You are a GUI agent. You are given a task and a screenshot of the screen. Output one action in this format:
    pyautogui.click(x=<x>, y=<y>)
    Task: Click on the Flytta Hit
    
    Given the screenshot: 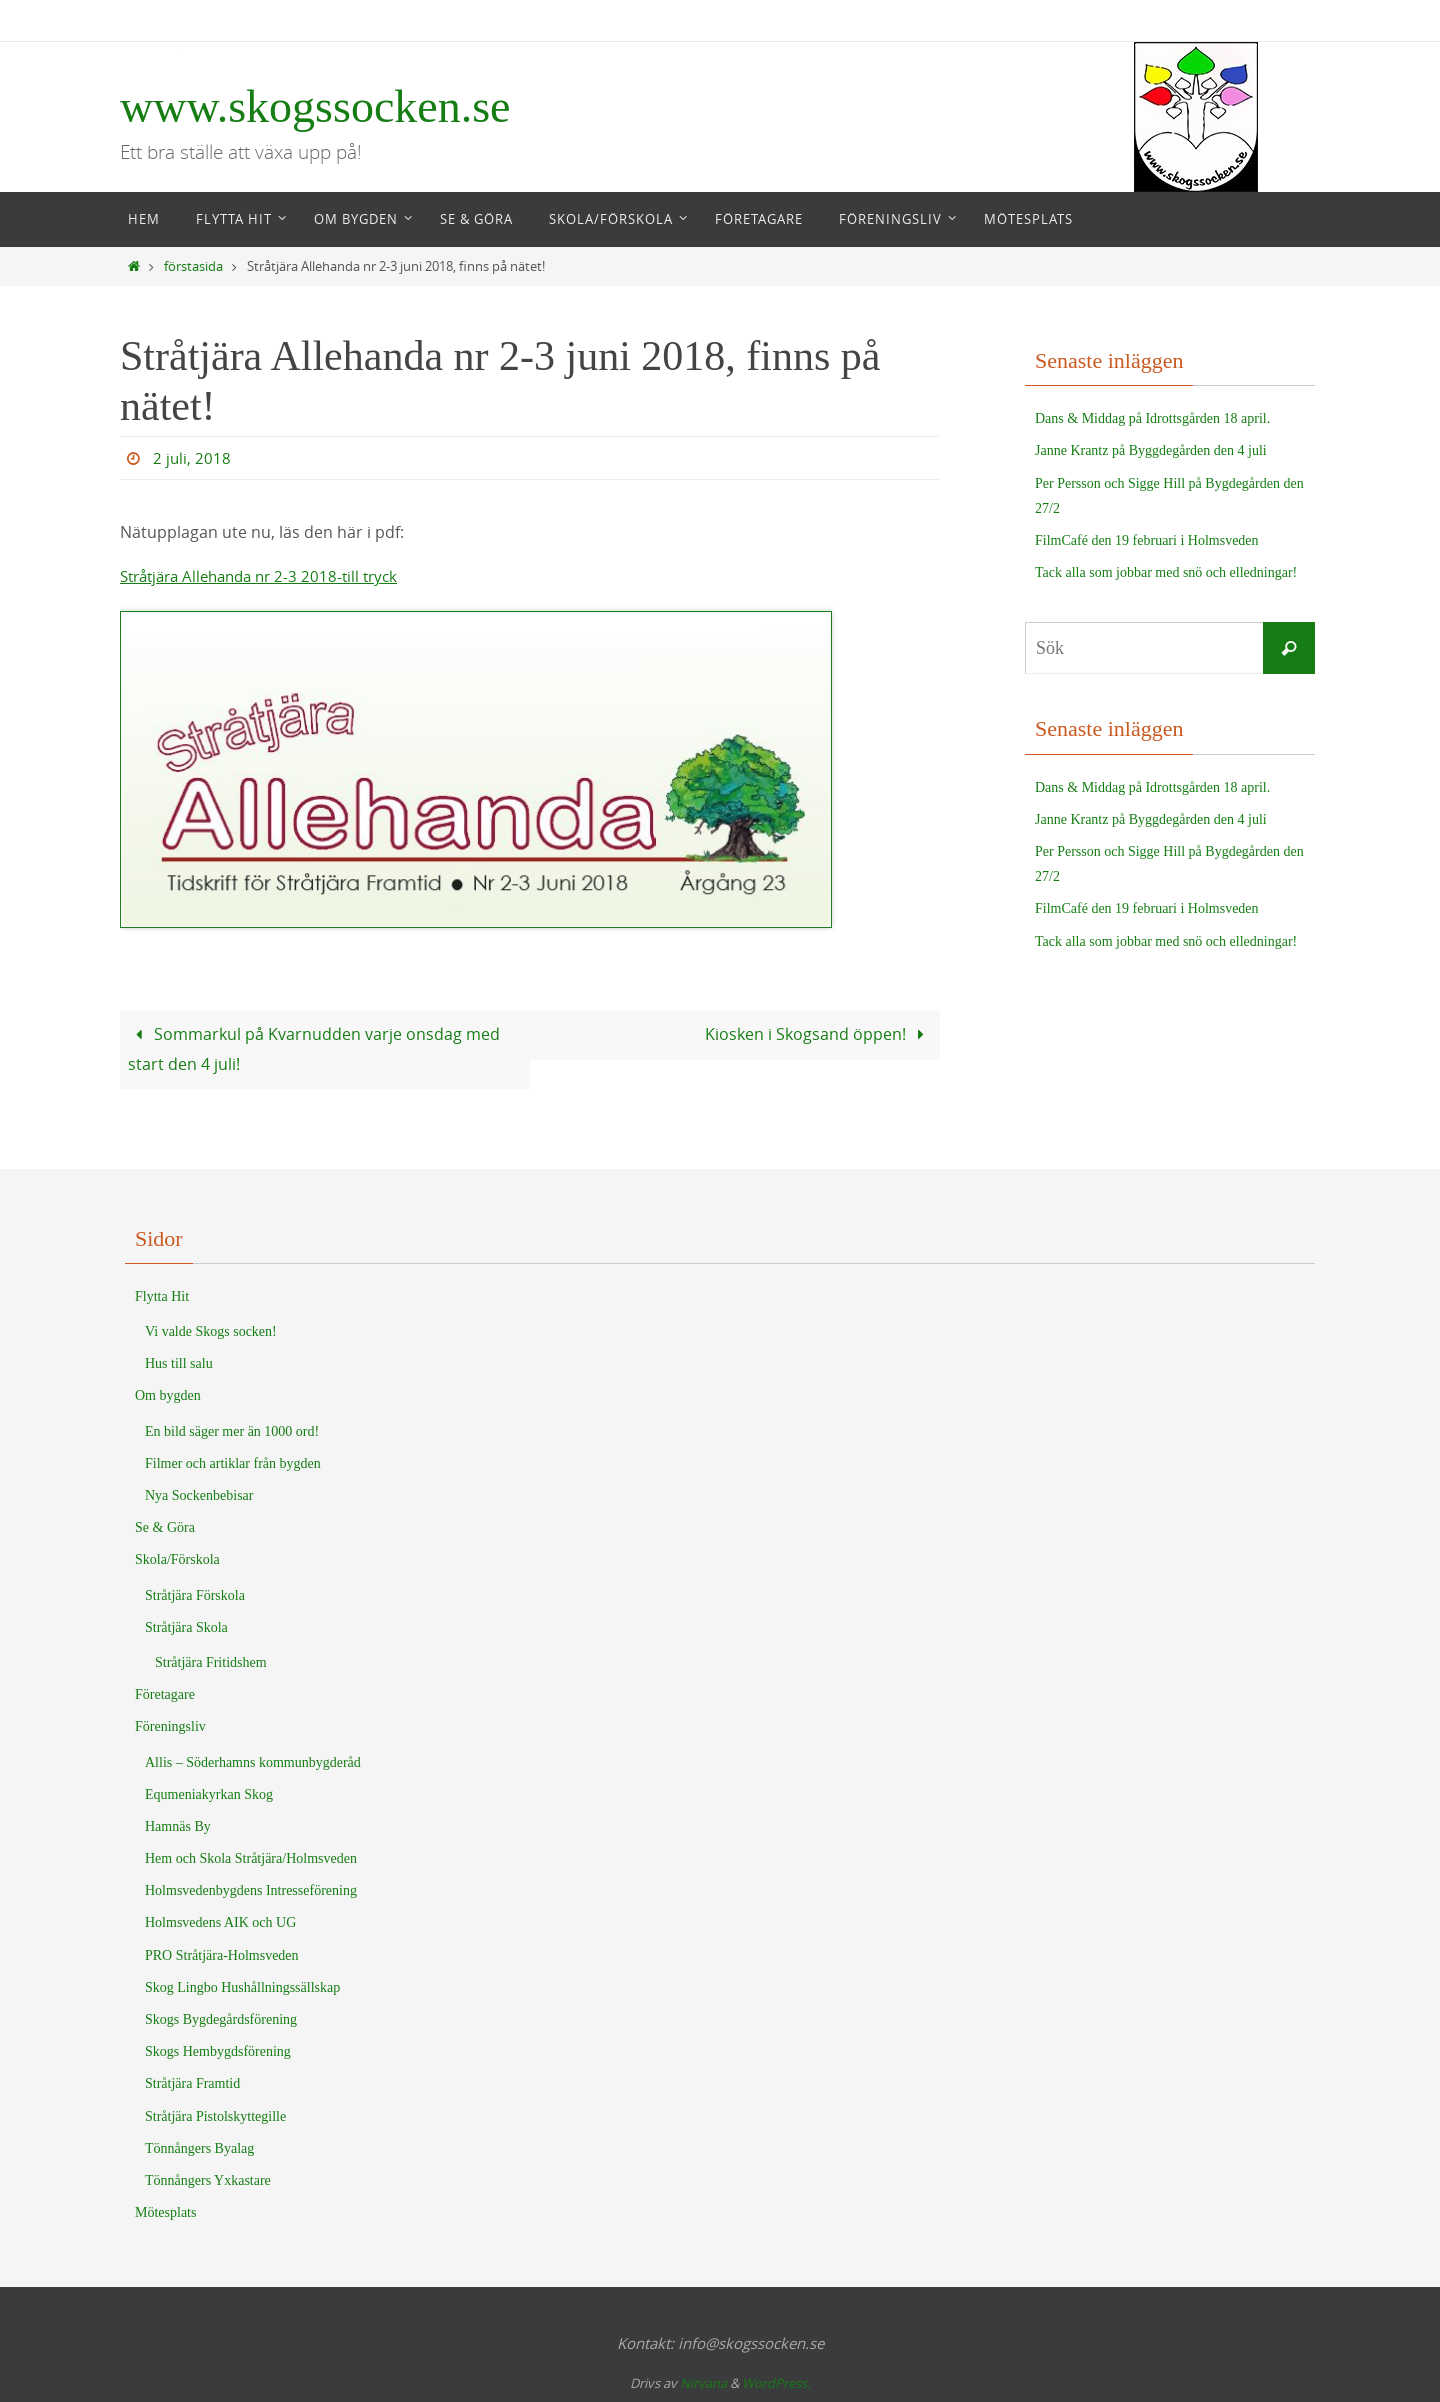 What is the action you would take?
    pyautogui.click(x=162, y=1295)
    